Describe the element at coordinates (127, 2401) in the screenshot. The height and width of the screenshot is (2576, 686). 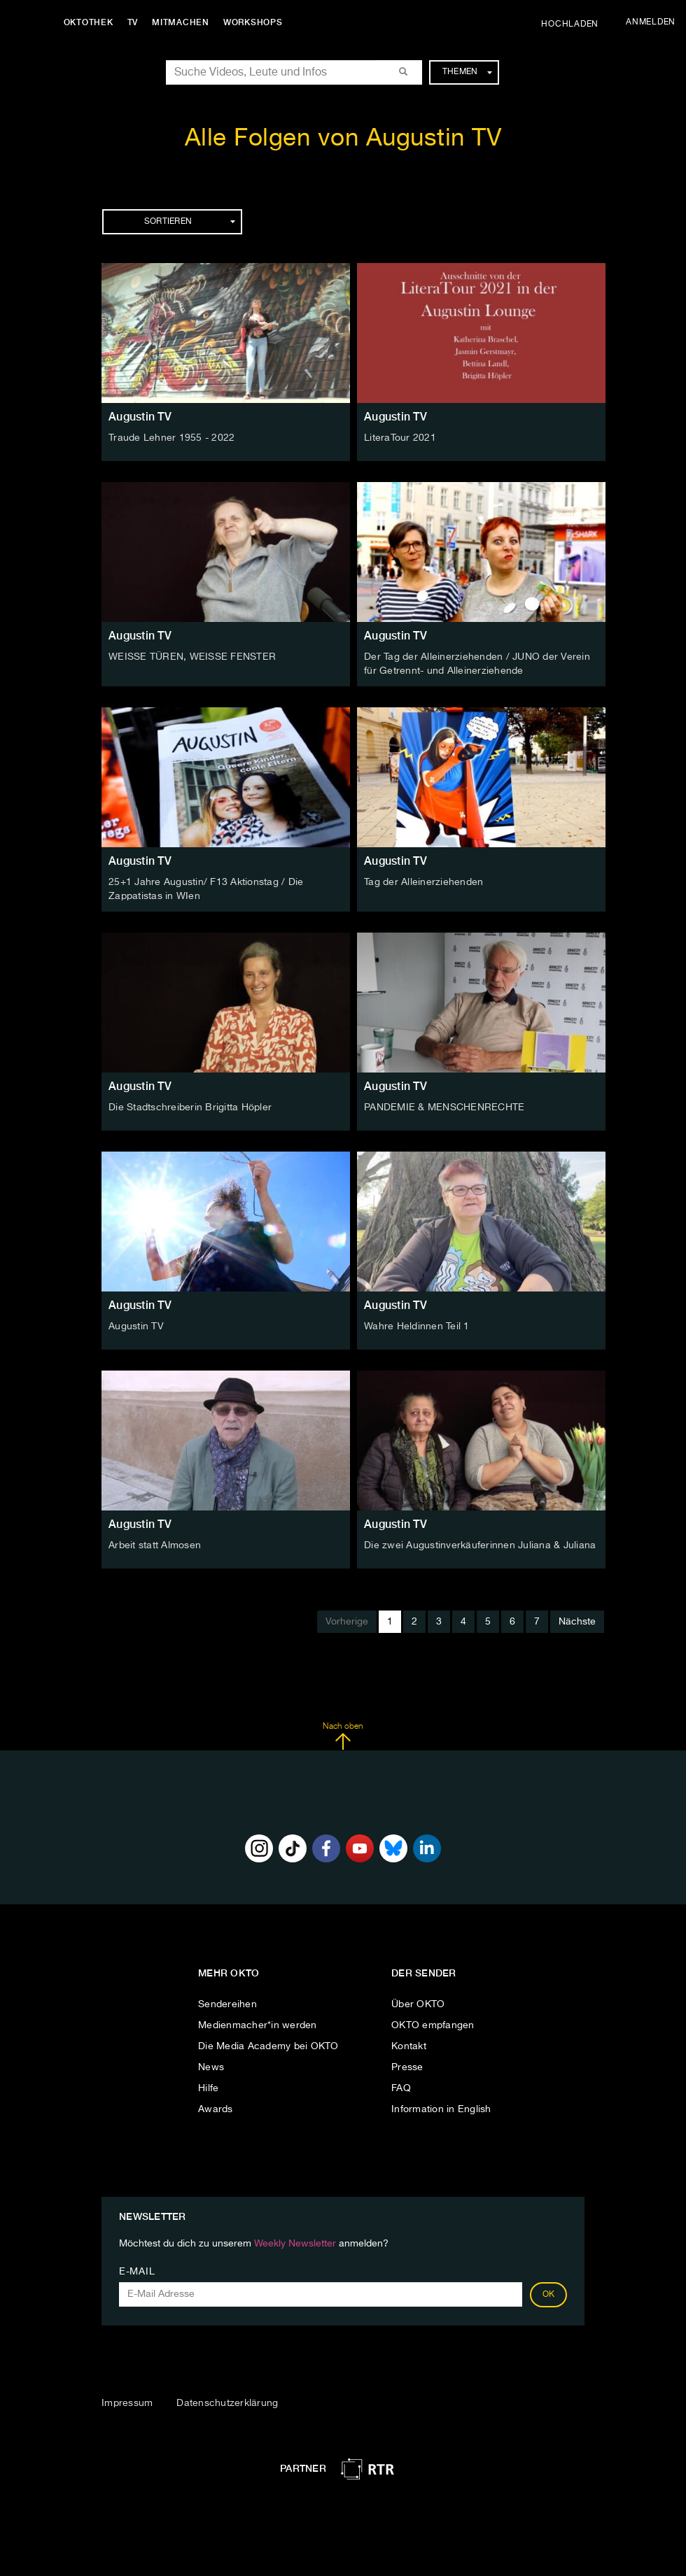
I see `Impressum` at that location.